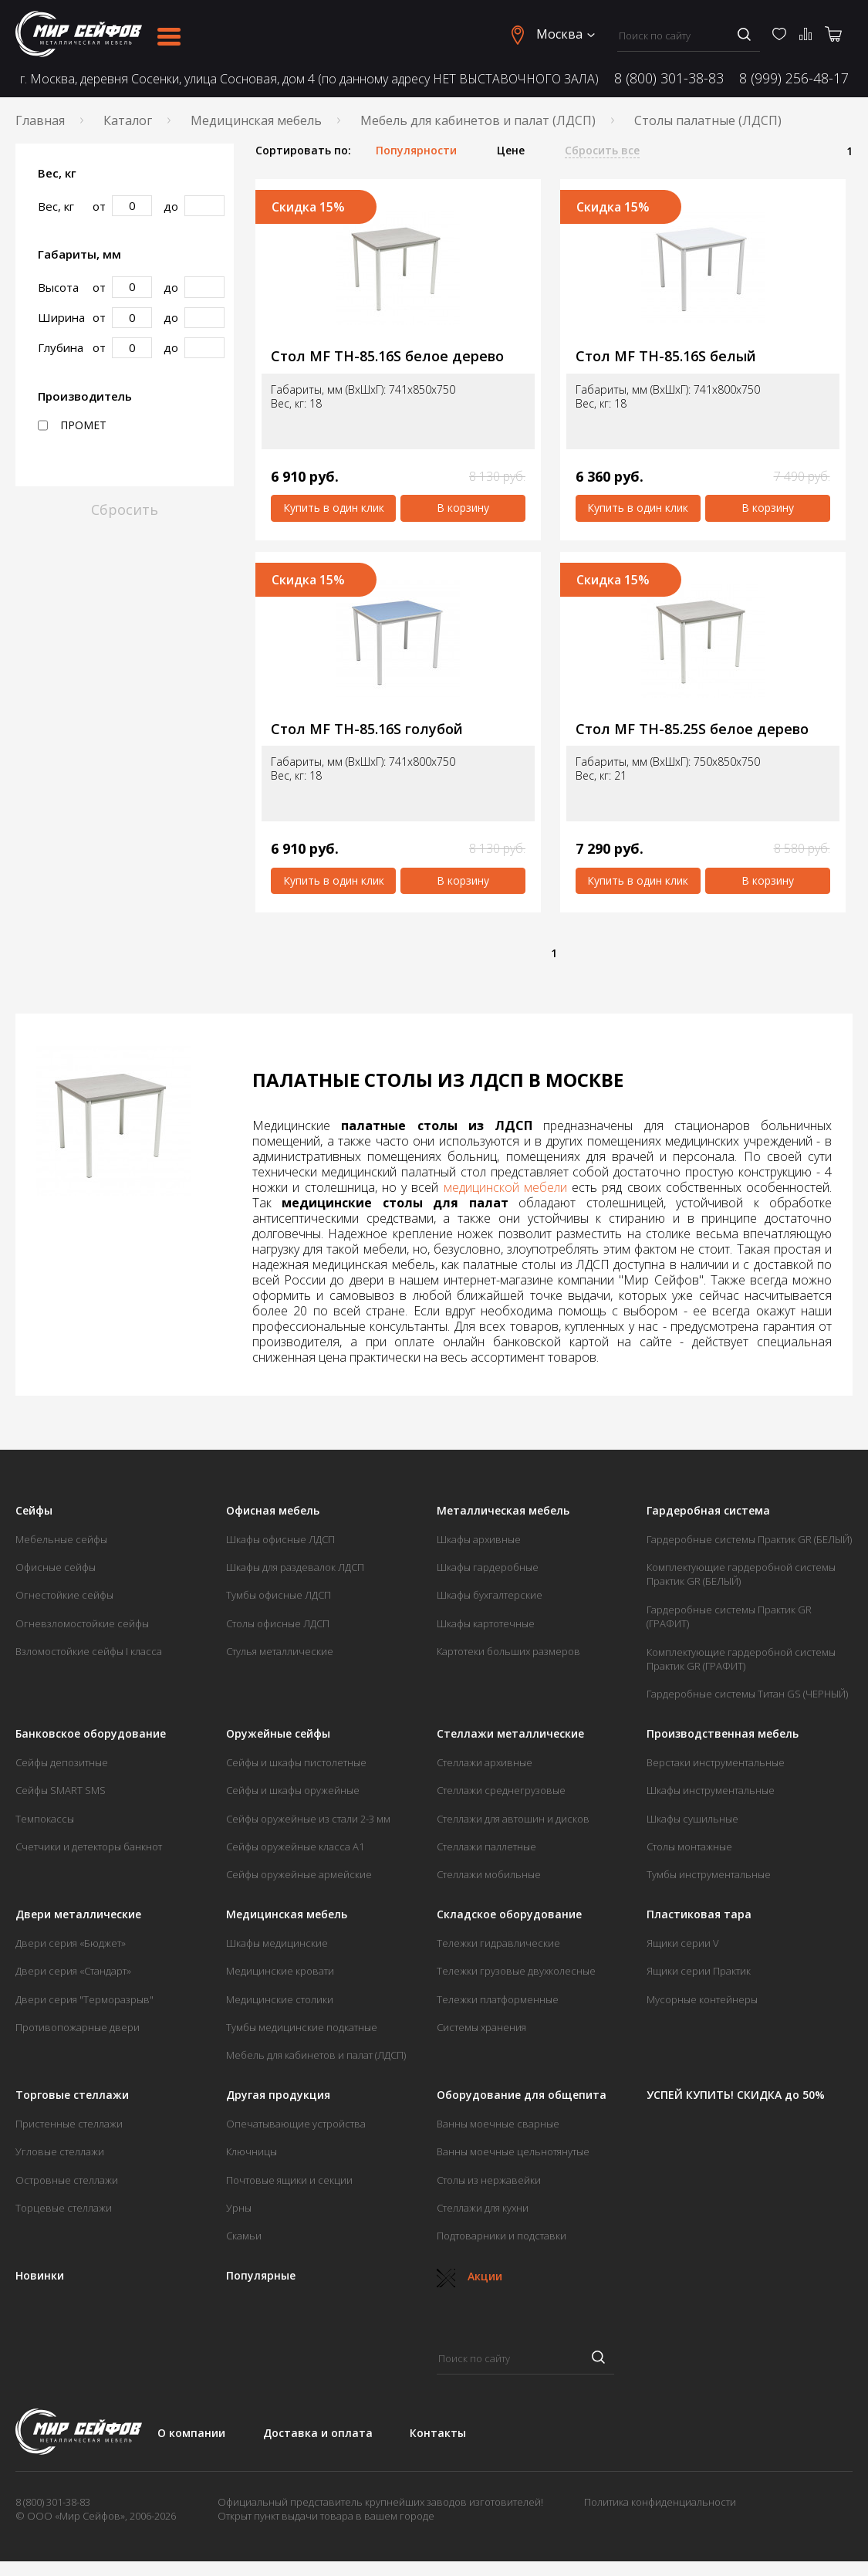 This screenshot has width=868, height=2576. I want to click on Противопожарные двери, so click(77, 2027).